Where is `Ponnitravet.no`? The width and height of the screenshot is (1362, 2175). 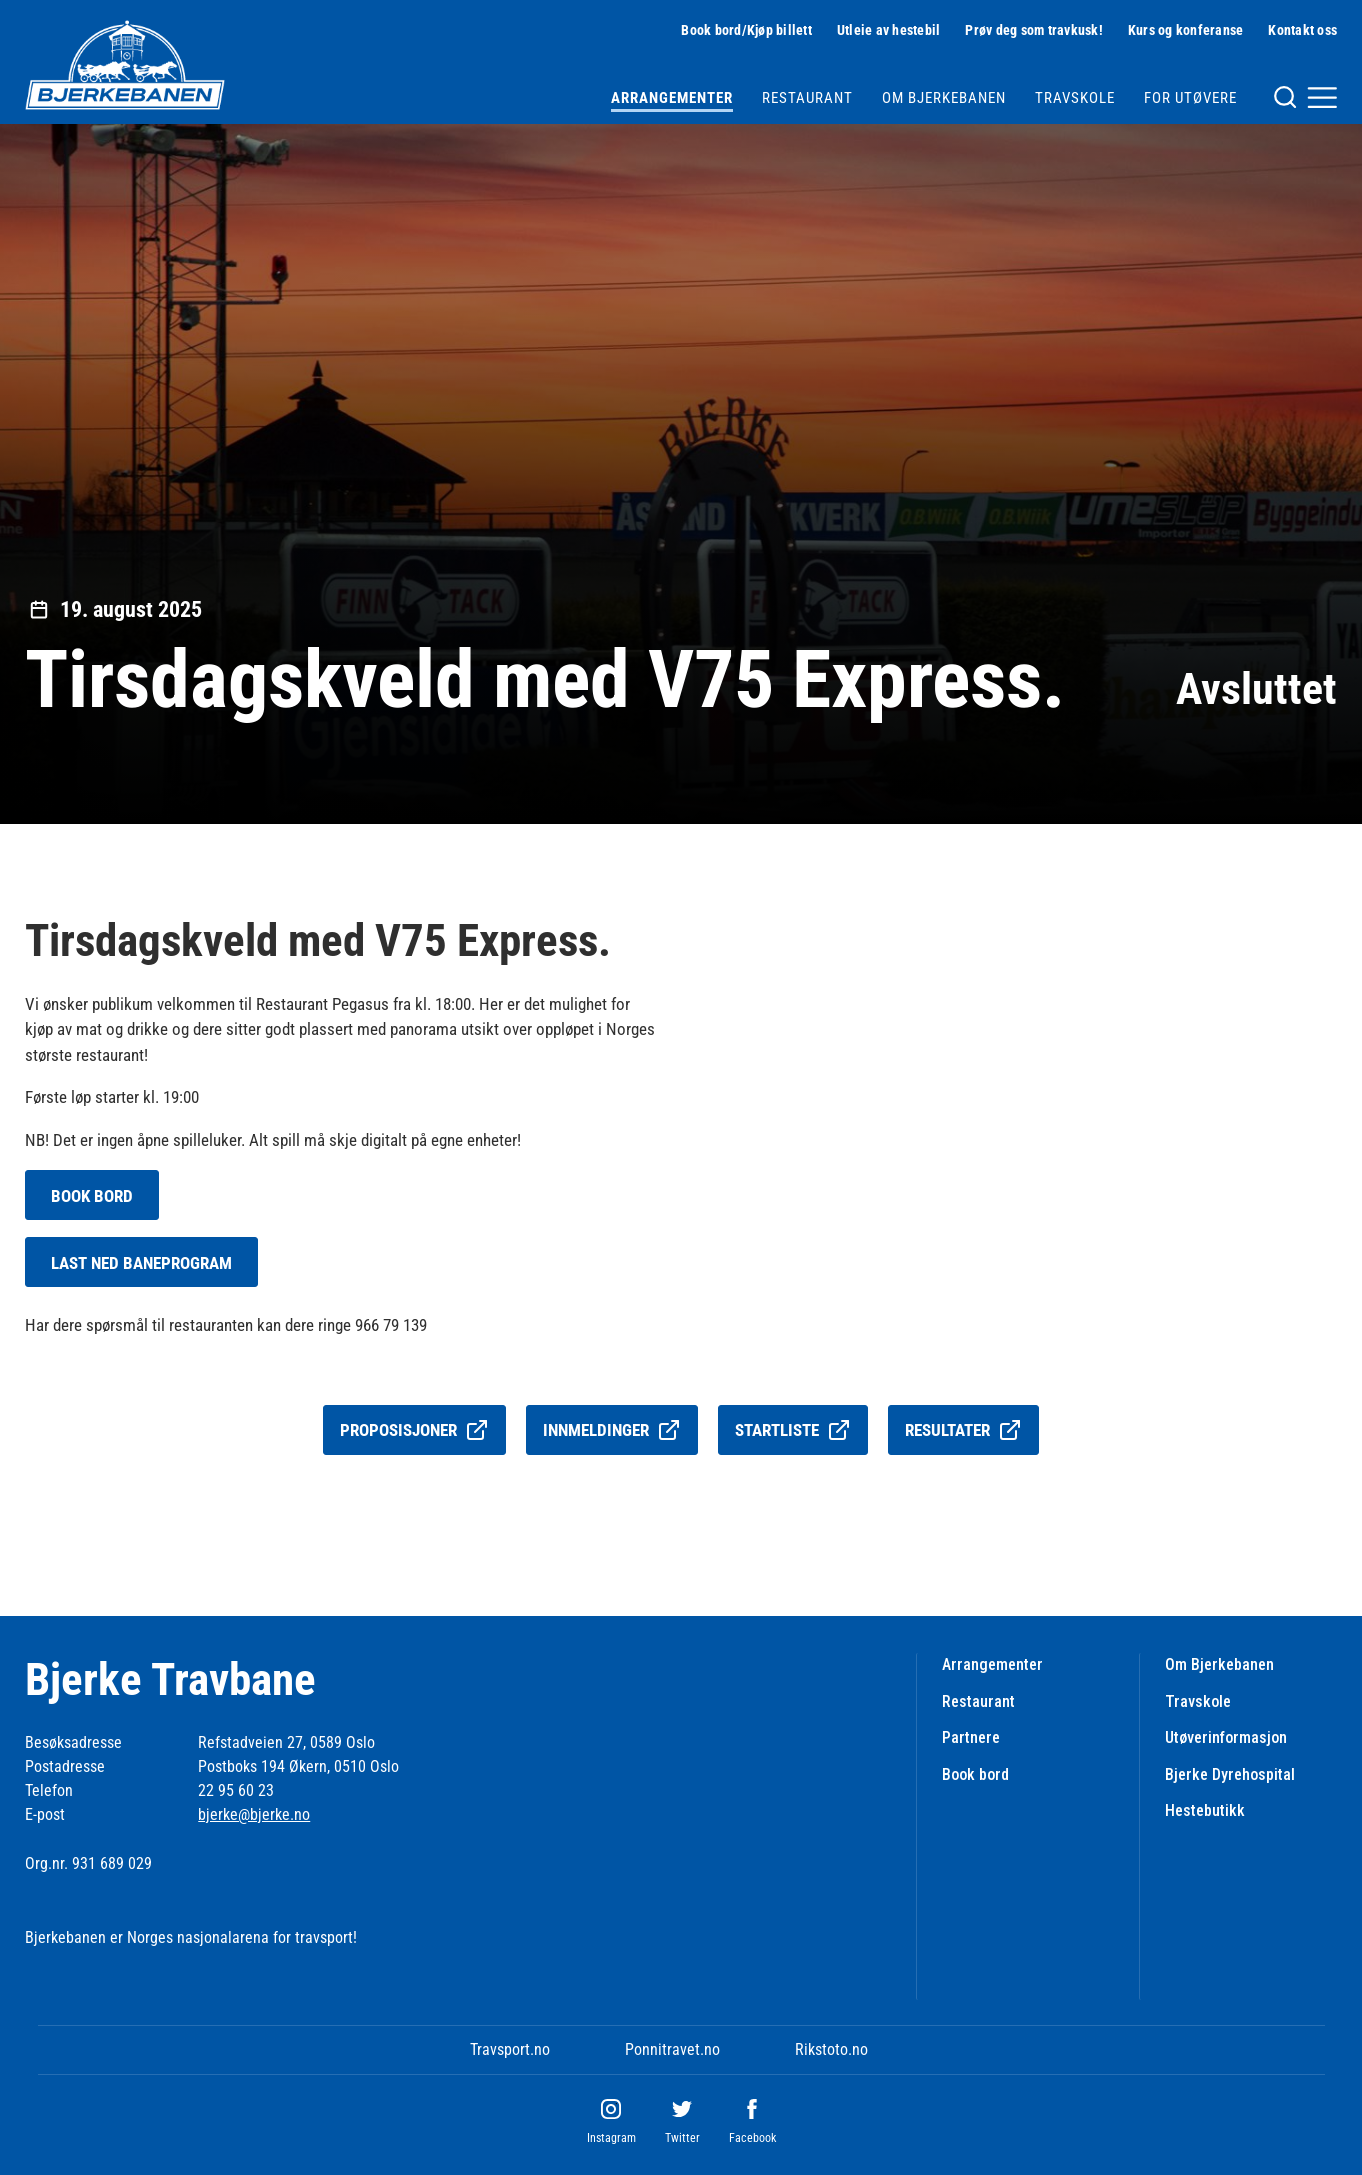 Ponnitravet.no is located at coordinates (672, 2049).